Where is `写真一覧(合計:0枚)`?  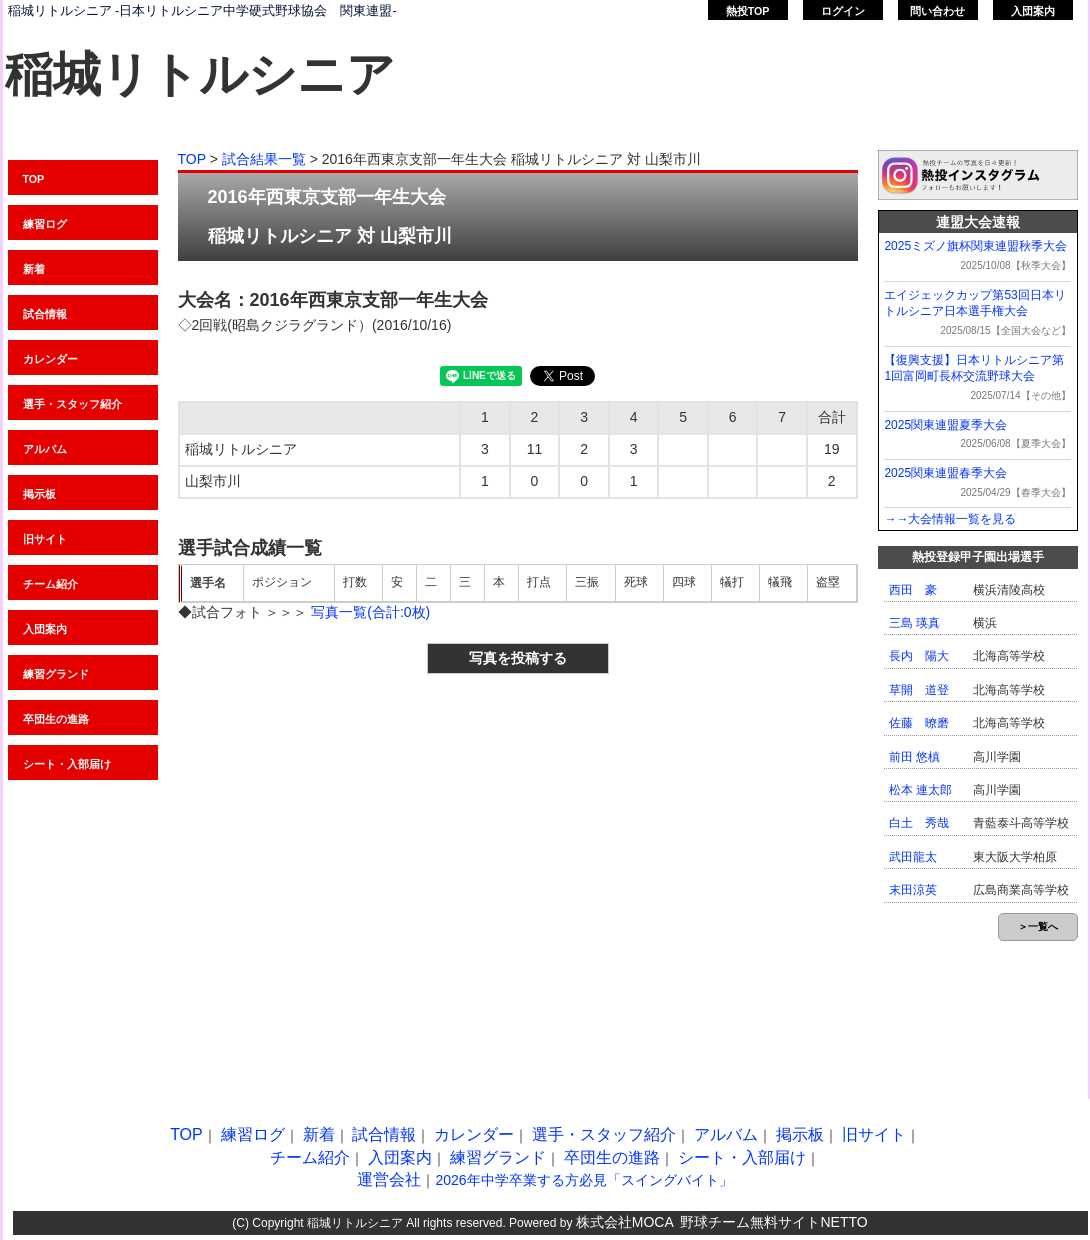
写真一覧(合計:0枚) is located at coordinates (370, 612).